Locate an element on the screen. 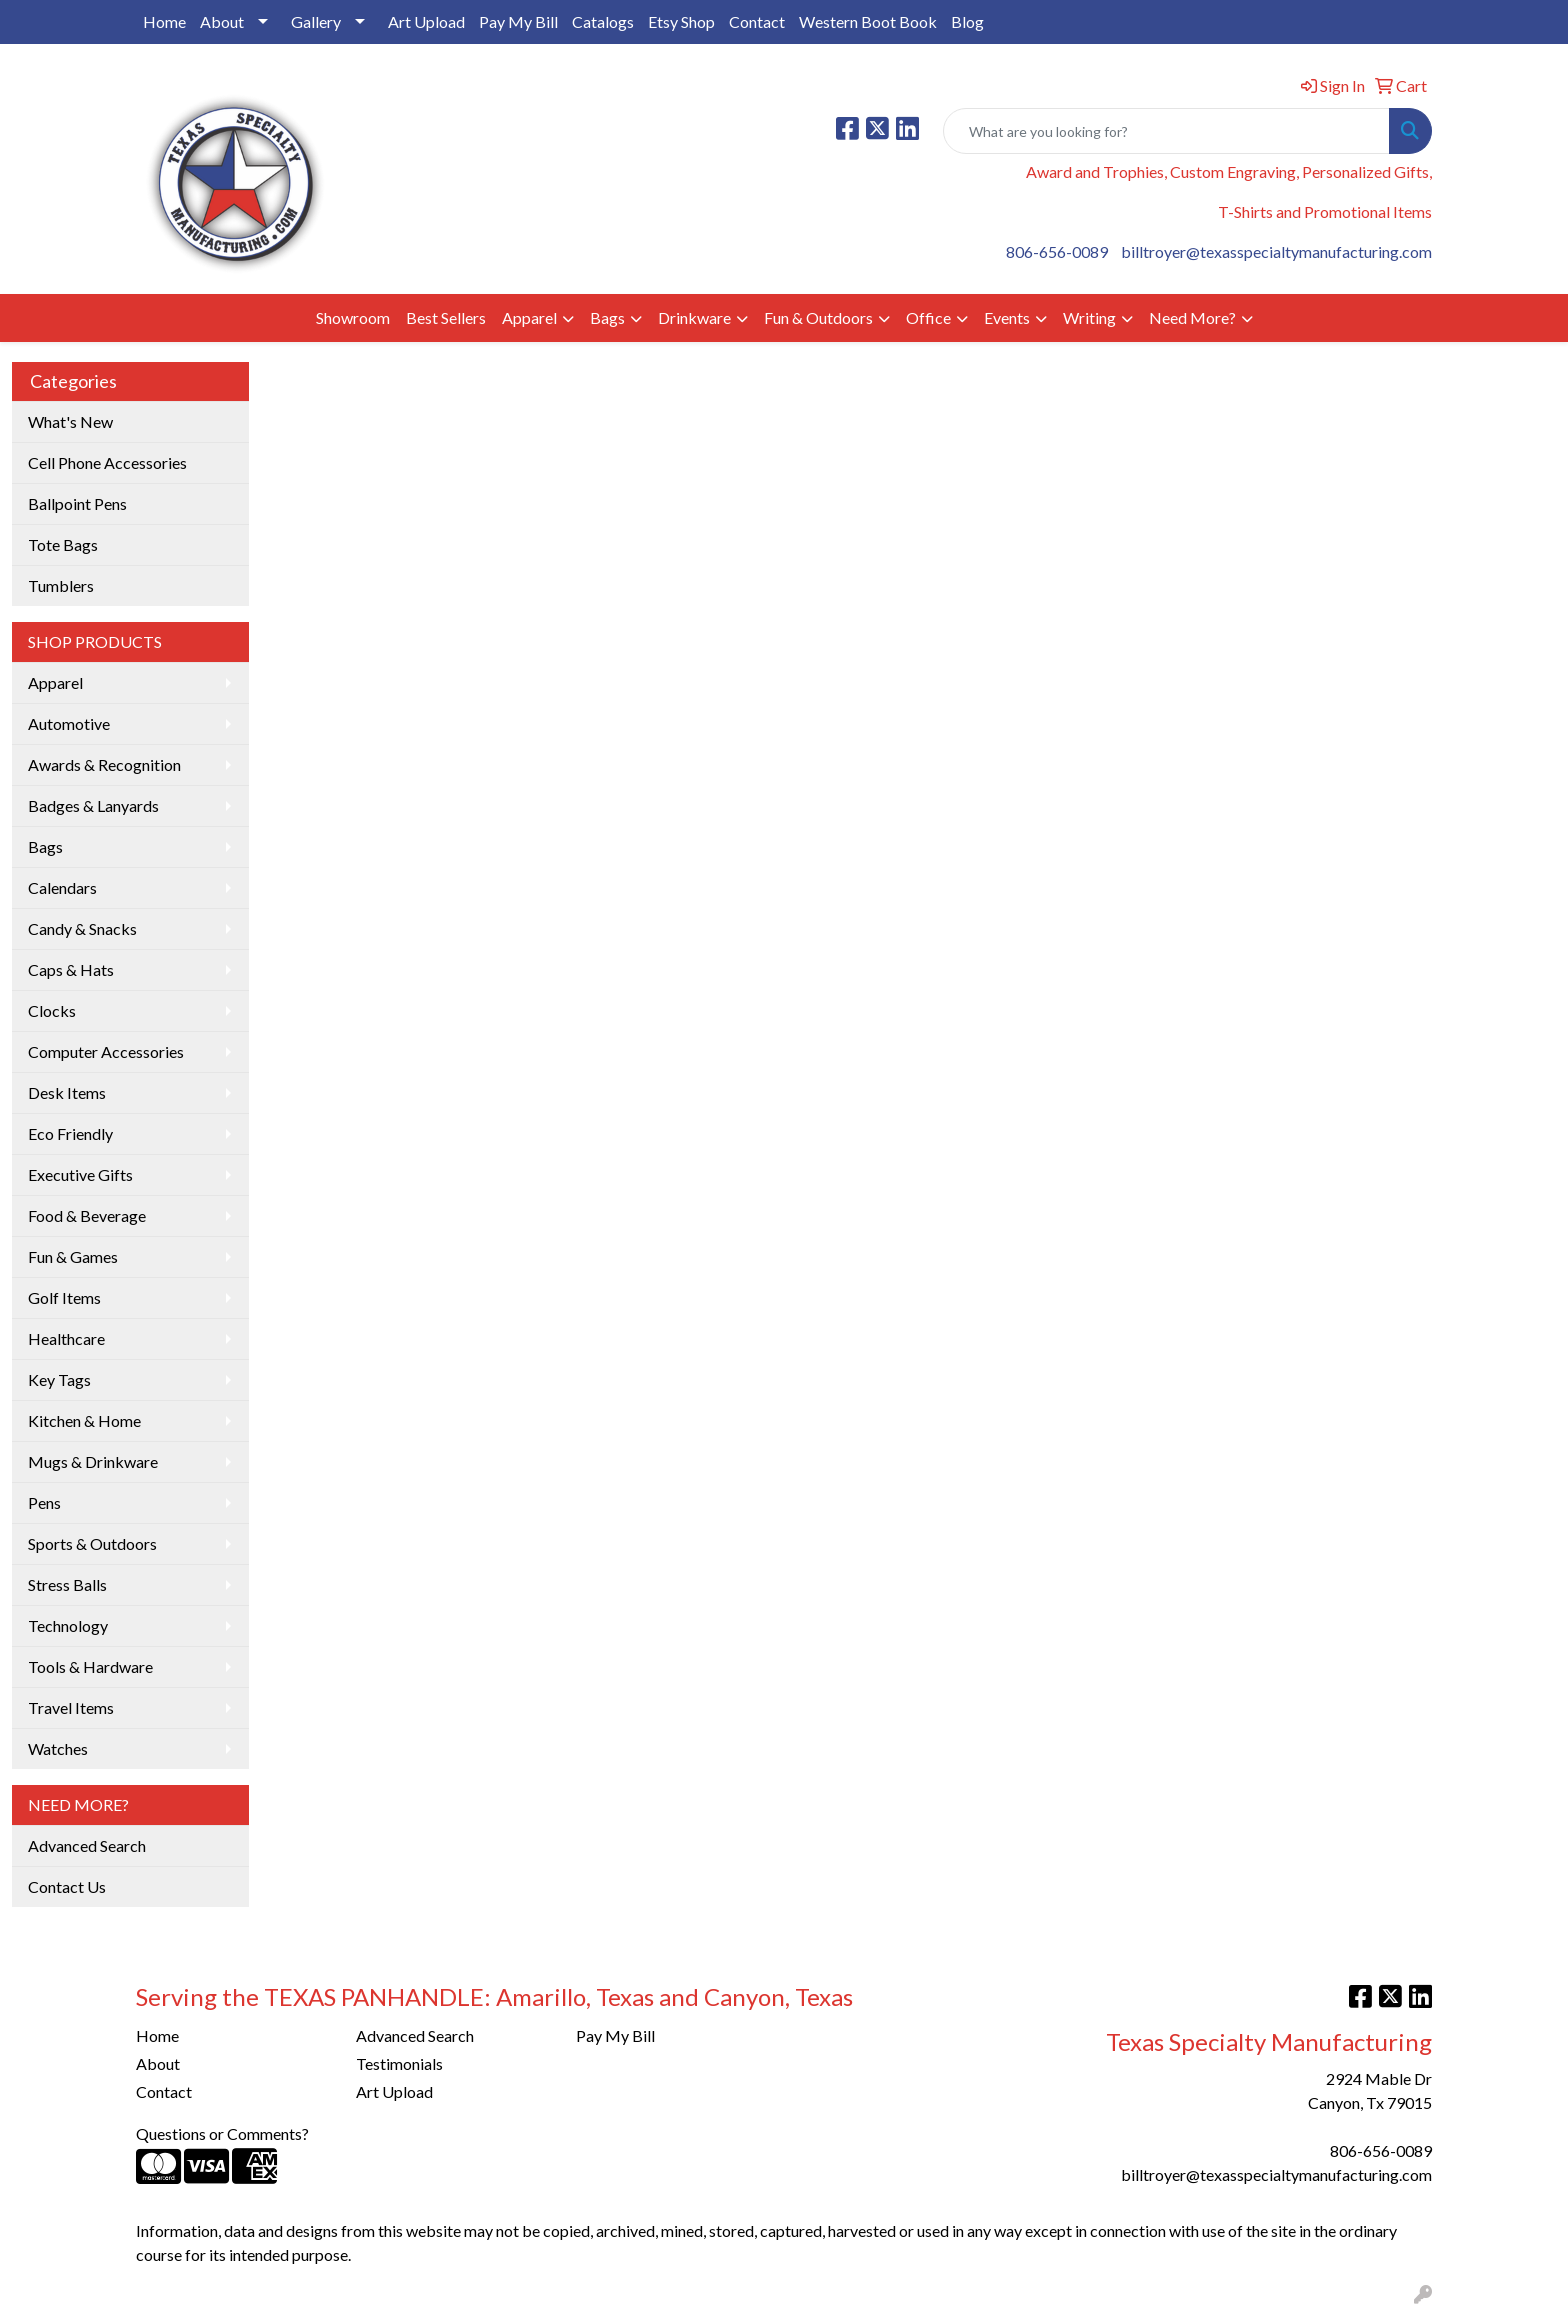 Image resolution: width=1568 pixels, height=2307 pixels. Showroom is located at coordinates (353, 317).